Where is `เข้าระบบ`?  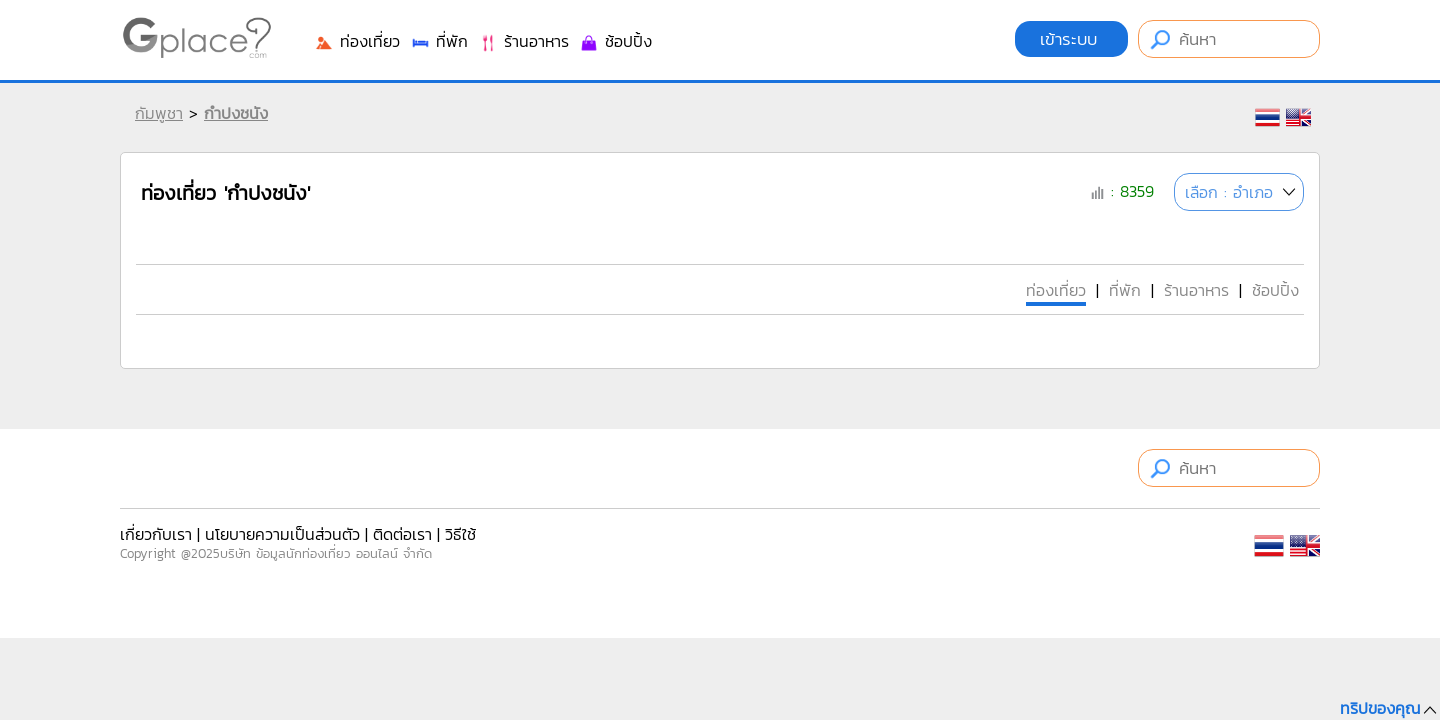
เข้าระบบ is located at coordinates (1071, 39).